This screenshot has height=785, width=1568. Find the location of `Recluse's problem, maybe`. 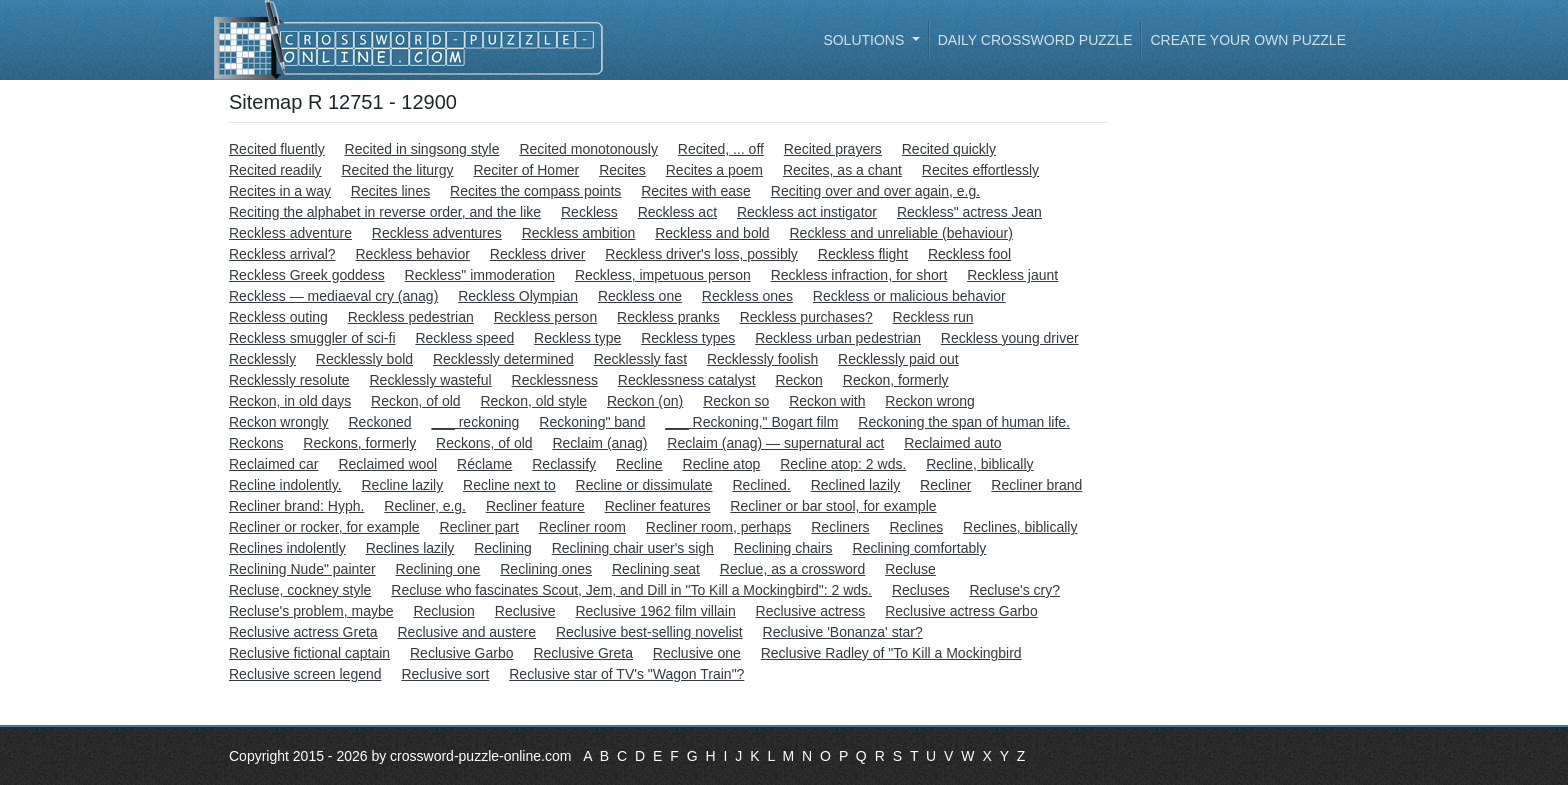

Recluse's problem, maybe is located at coordinates (311, 611).